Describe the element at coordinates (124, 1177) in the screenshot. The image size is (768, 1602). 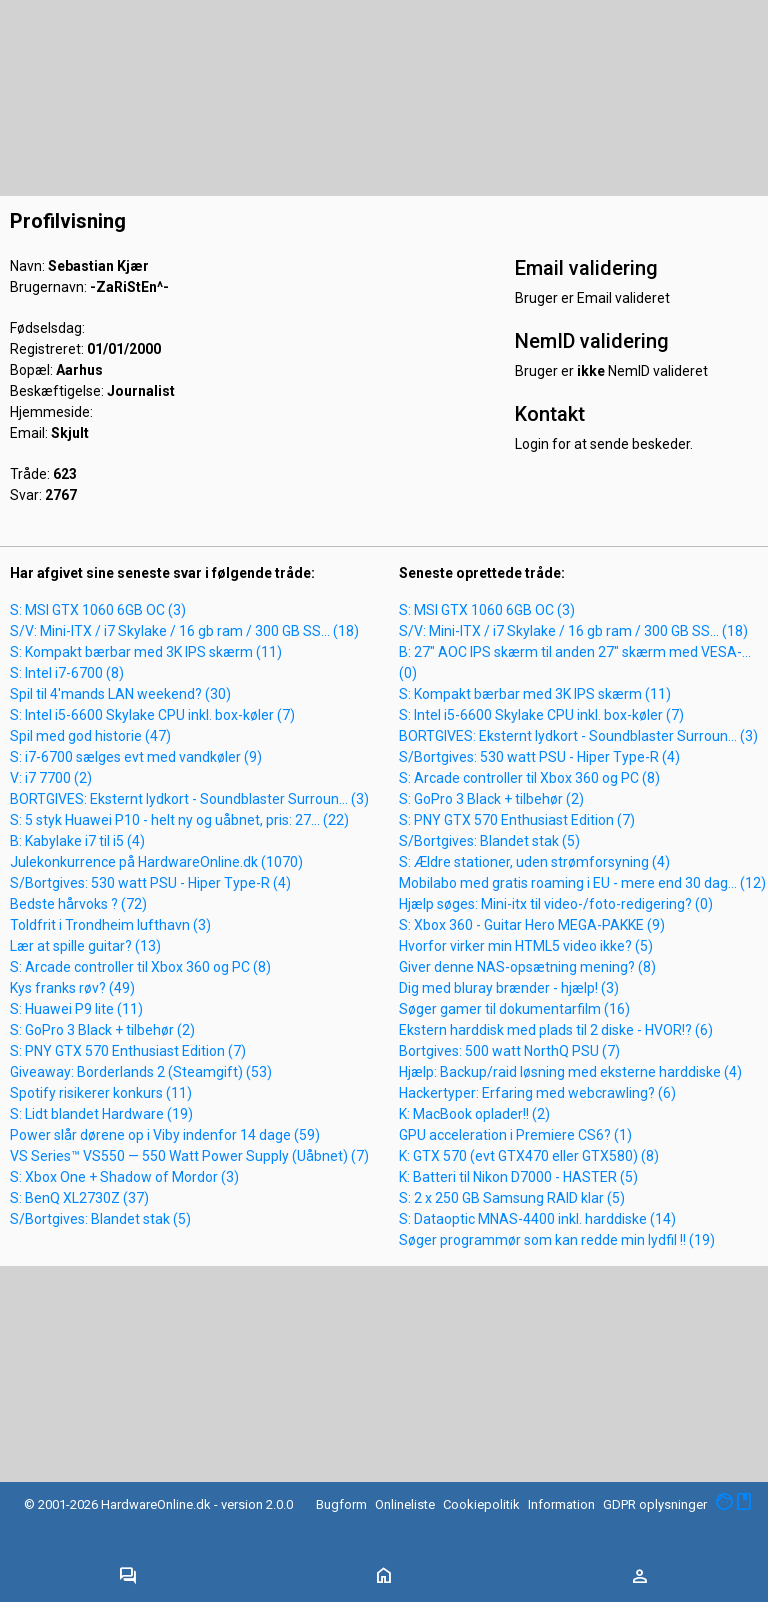
I see `S: Xbox One + Shadow of Mordor (3)` at that location.